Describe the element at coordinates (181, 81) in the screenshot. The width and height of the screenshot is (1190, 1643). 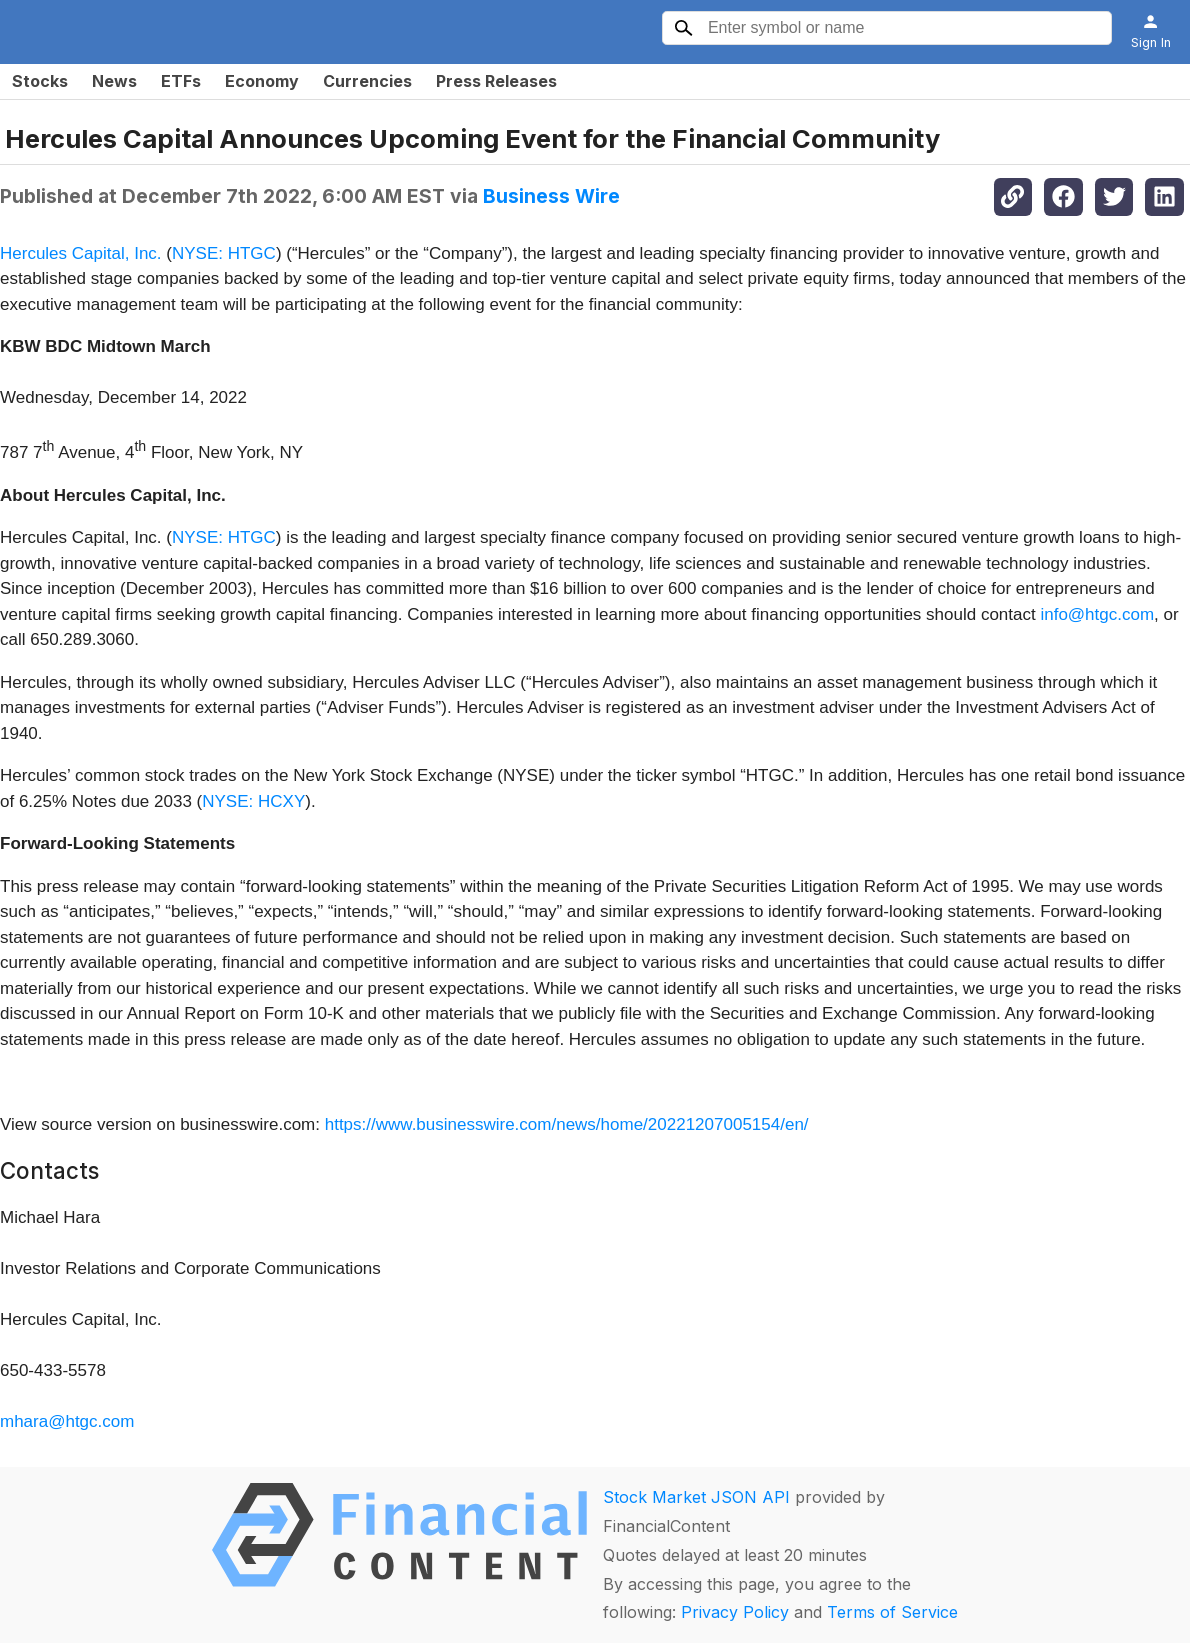
I see `ETFs` at that location.